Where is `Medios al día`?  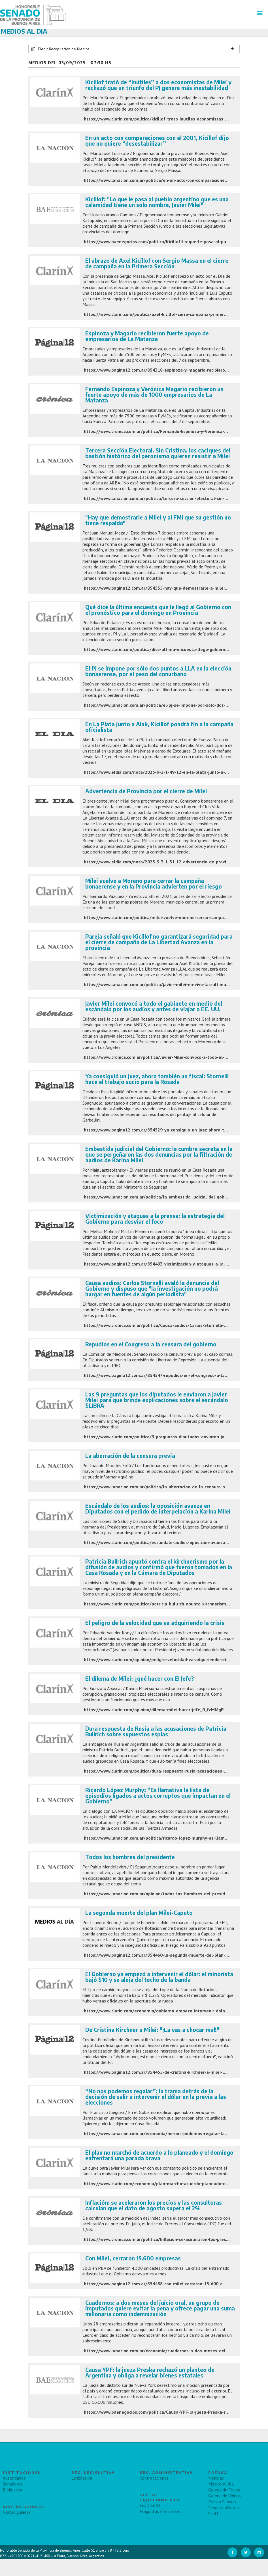 Medios al día is located at coordinates (221, 2484).